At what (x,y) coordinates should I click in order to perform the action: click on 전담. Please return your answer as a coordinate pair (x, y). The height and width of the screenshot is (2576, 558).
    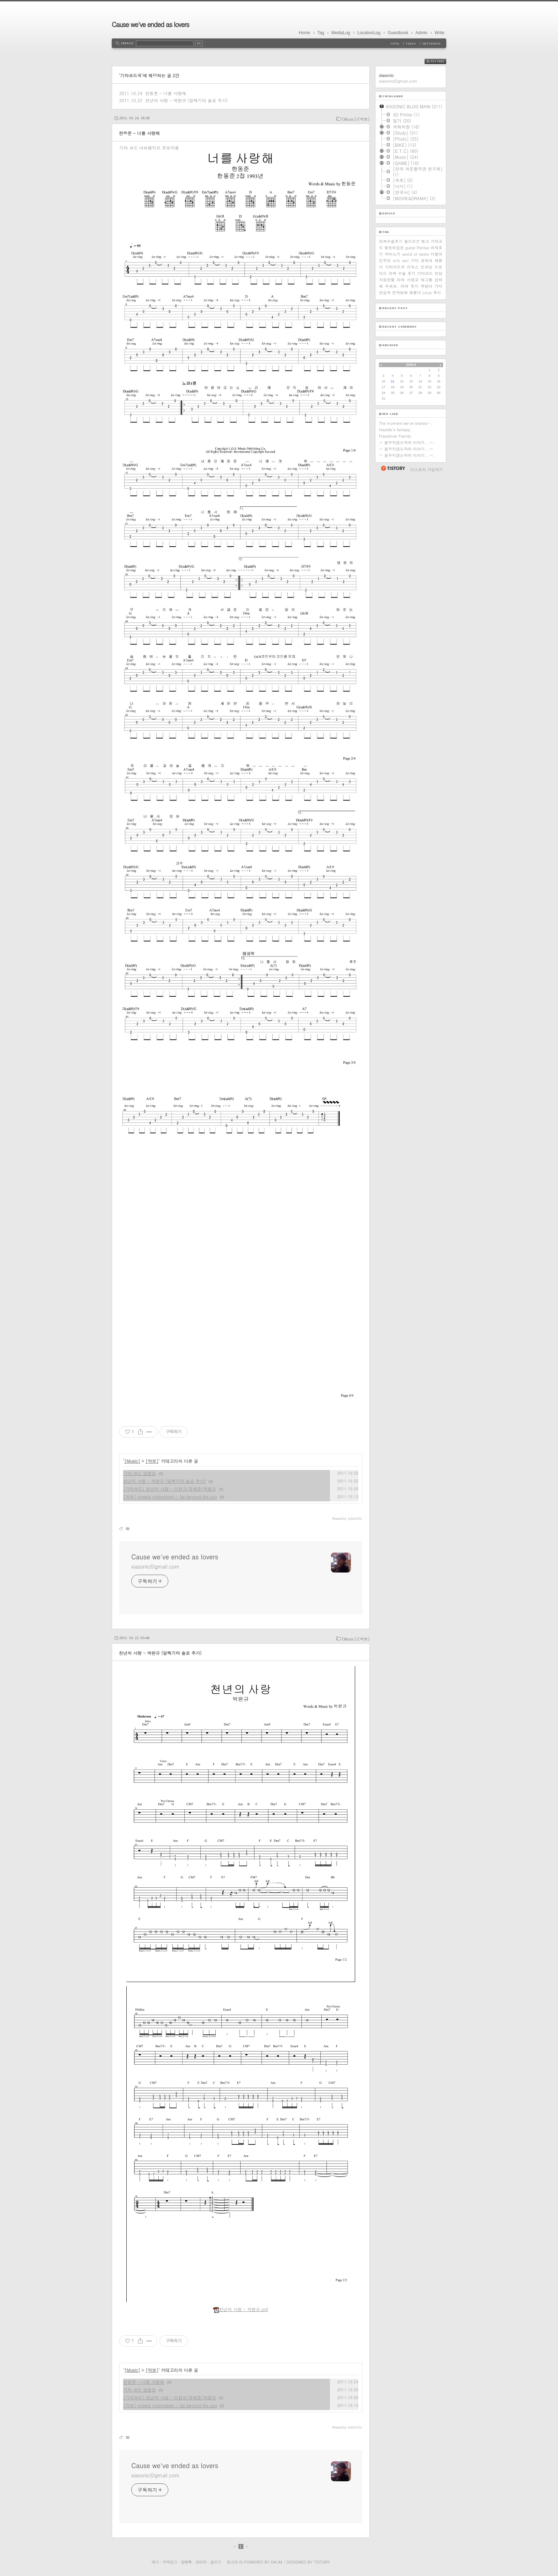
    Looking at the image, I should click on (438, 273).